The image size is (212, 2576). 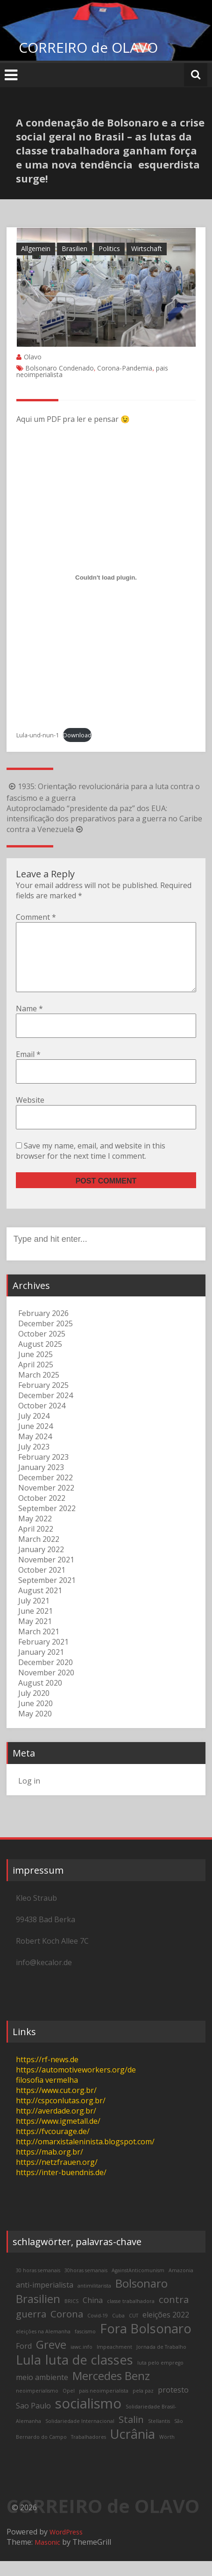 What do you see at coordinates (35, 1544) in the screenshot?
I see `April 2022` at bounding box center [35, 1544].